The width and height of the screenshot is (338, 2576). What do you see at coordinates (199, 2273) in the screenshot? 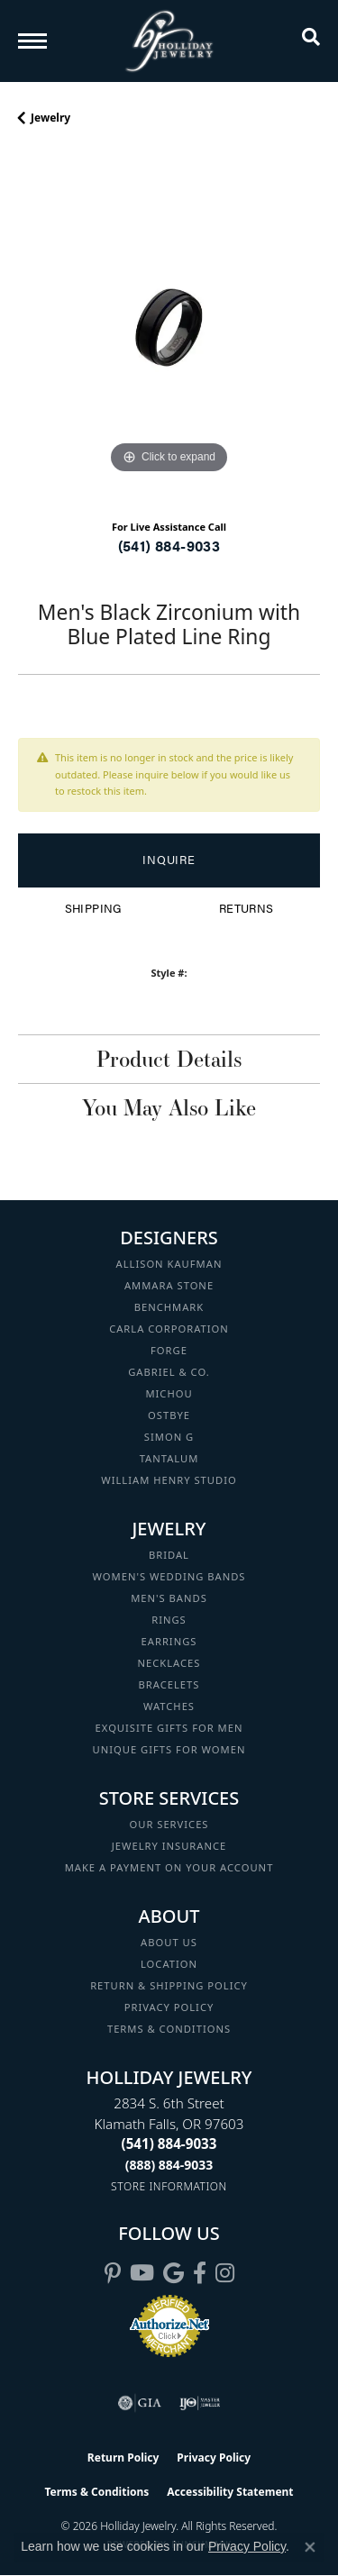
I see `[Visit Holliday Jewelry on Facebook (opens in new tab)]` at bounding box center [199, 2273].